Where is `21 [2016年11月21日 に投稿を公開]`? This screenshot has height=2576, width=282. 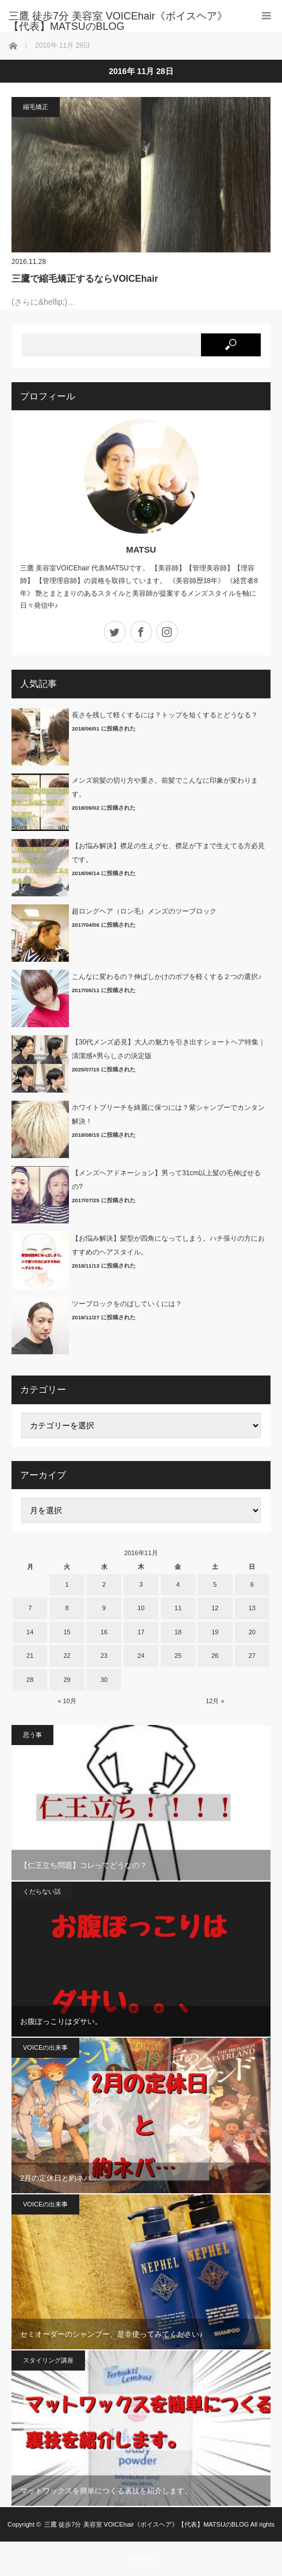 21 [2016年11月21日 に投稿を公開] is located at coordinates (29, 1655).